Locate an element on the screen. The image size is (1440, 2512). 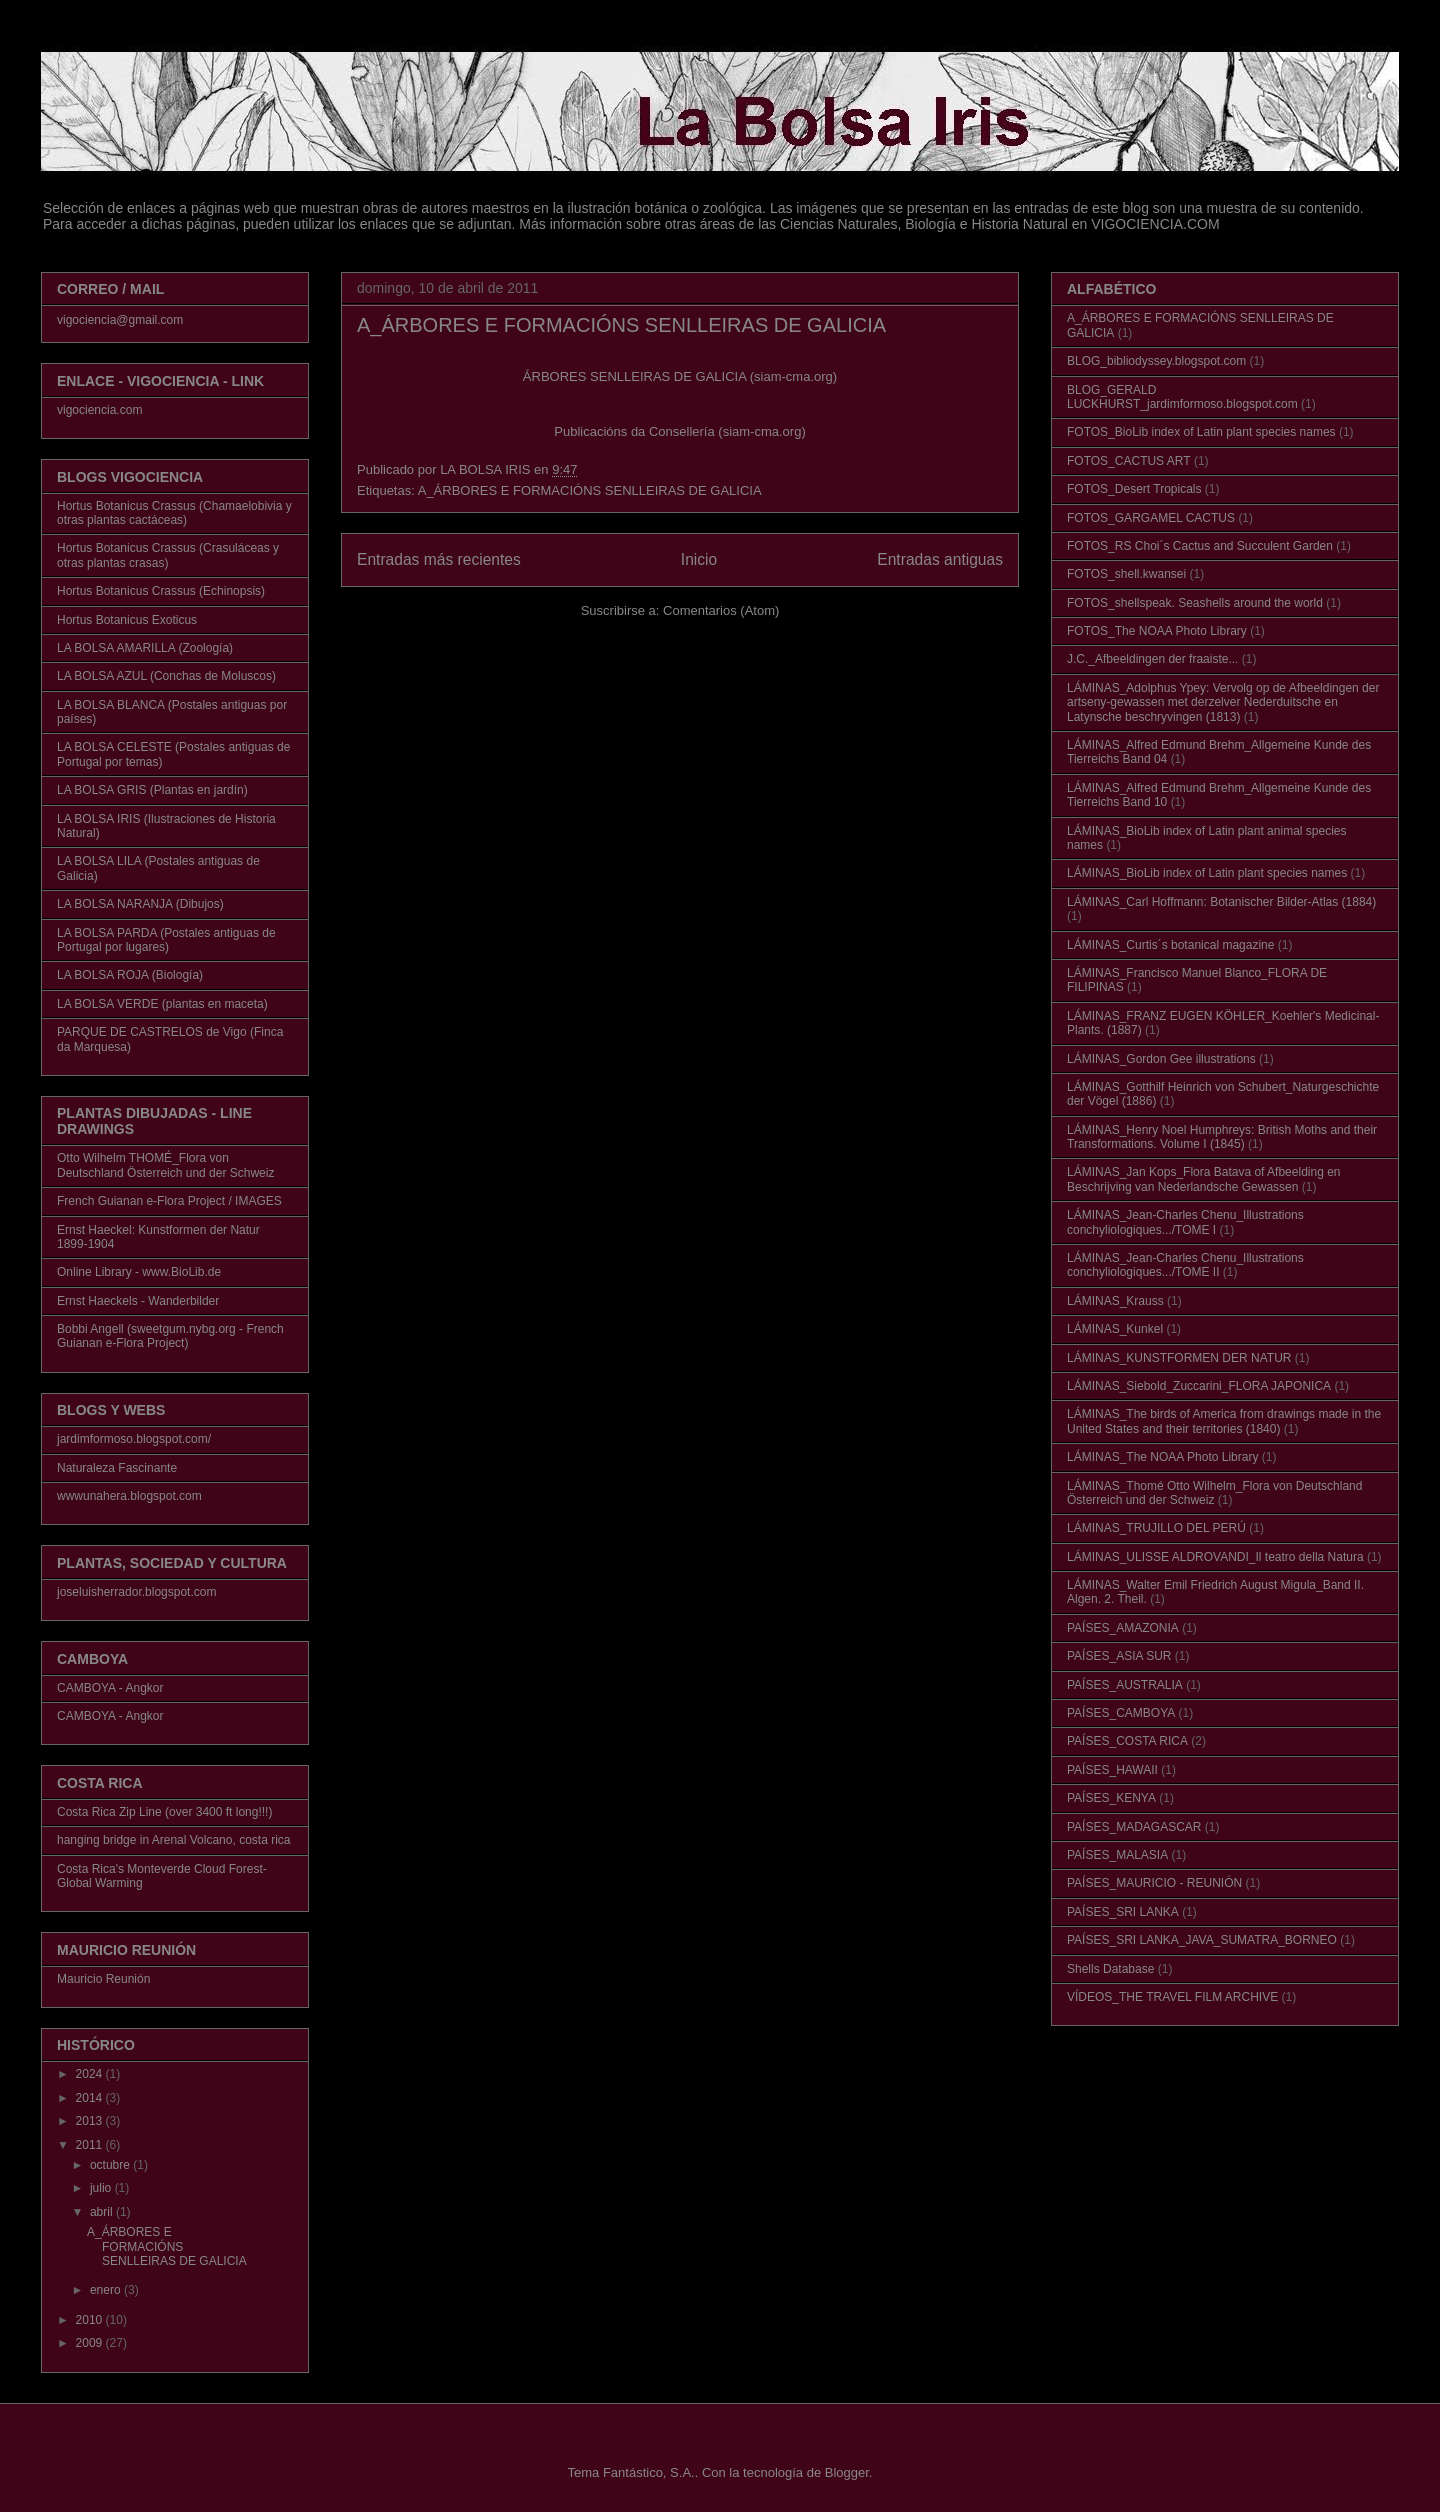
Hortus Botanicus Crassus (Echinopsis) is located at coordinates (161, 591).